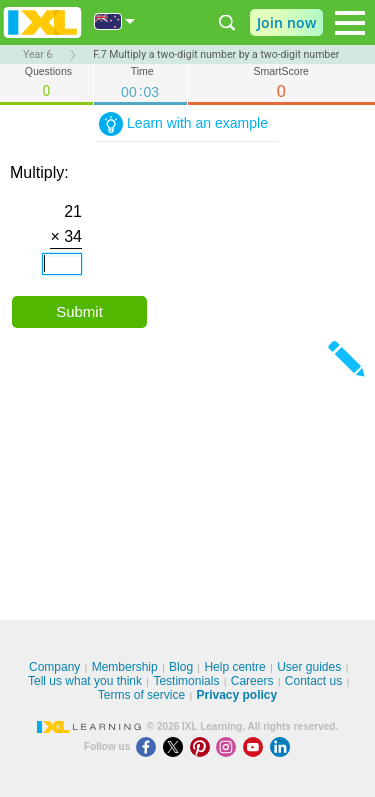 Image resolution: width=375 pixels, height=797 pixels. What do you see at coordinates (149, 746) in the screenshot?
I see `[Facebook]` at bounding box center [149, 746].